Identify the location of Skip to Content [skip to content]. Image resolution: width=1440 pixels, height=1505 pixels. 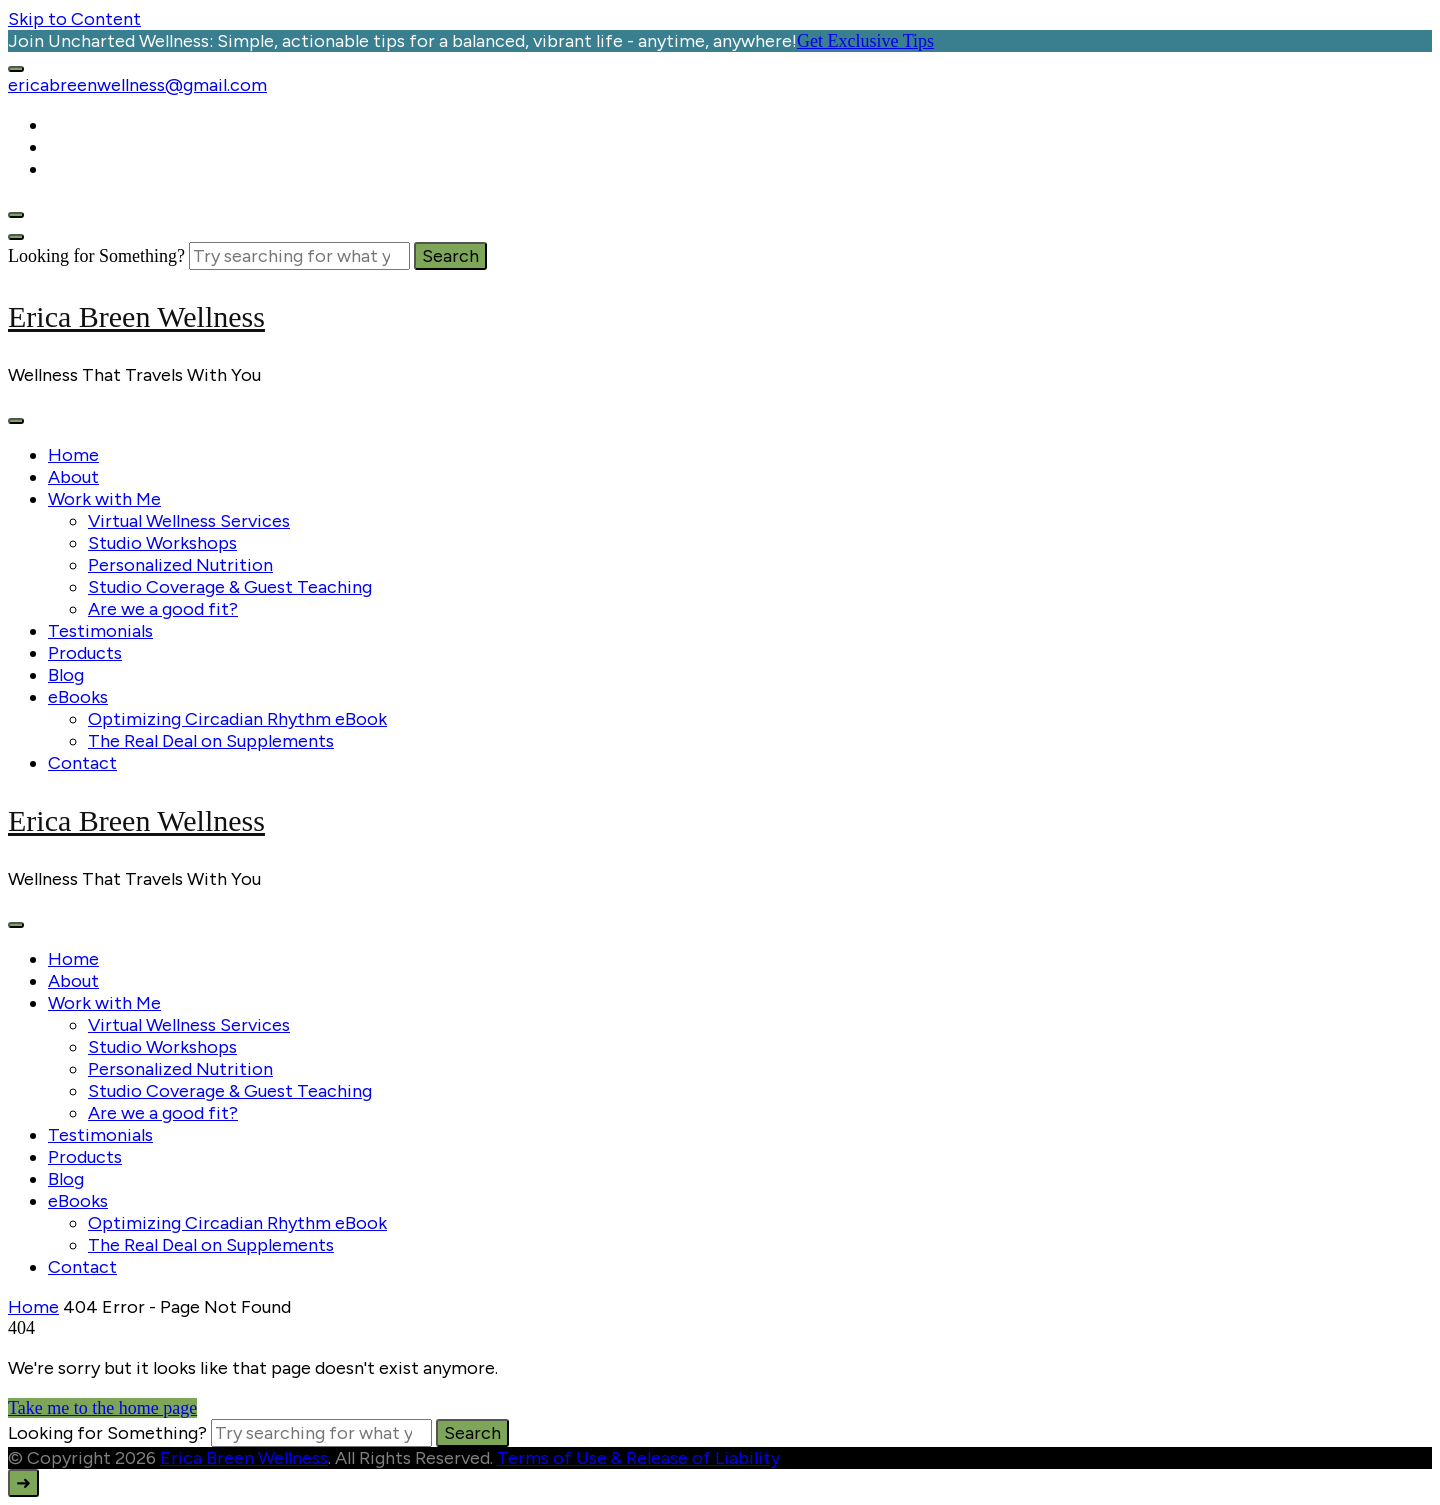
(74, 19).